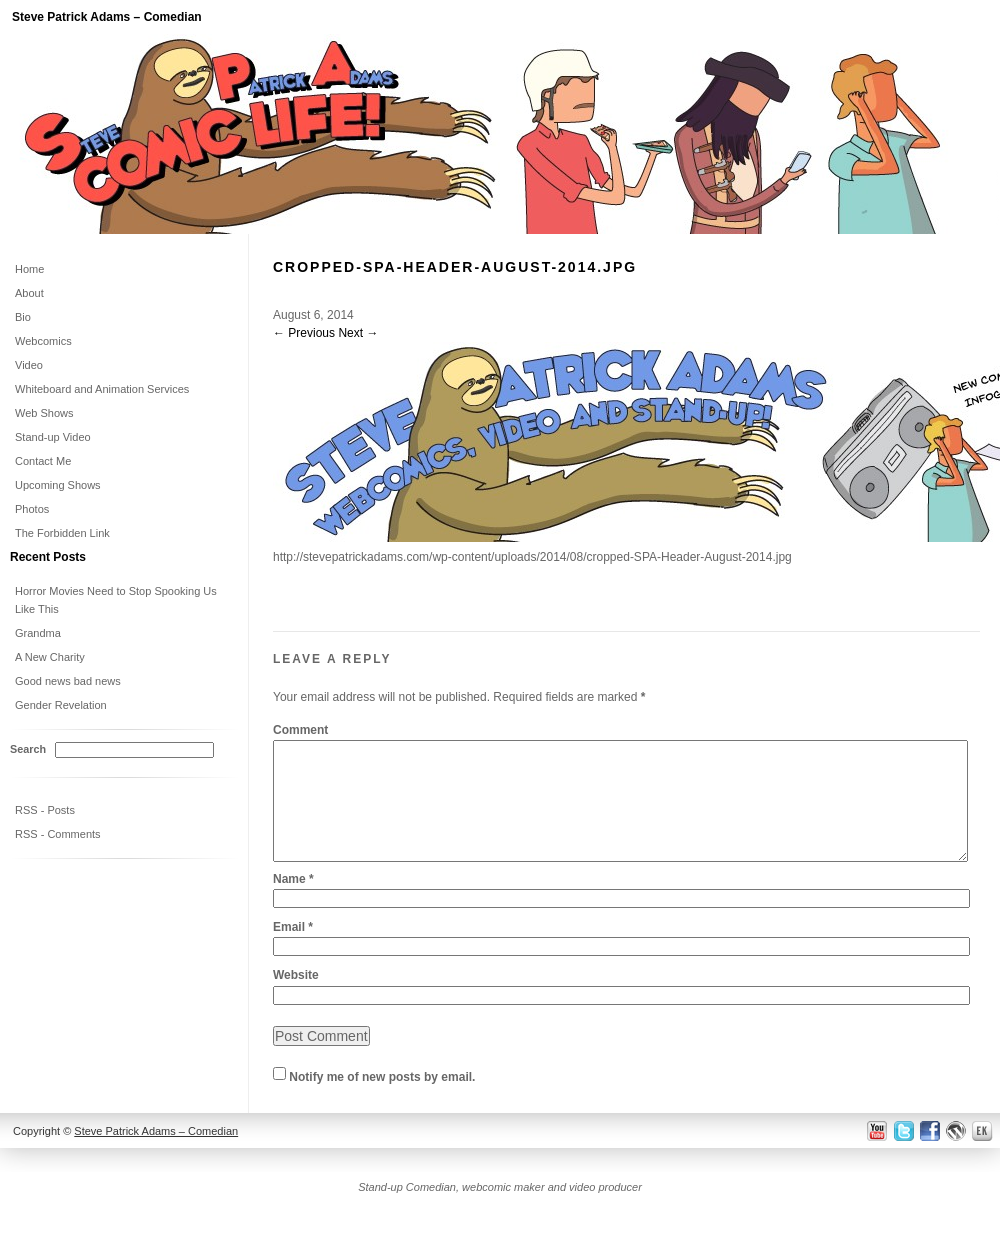 The height and width of the screenshot is (1250, 1000). What do you see at coordinates (296, 999) in the screenshot?
I see `Website` at bounding box center [296, 999].